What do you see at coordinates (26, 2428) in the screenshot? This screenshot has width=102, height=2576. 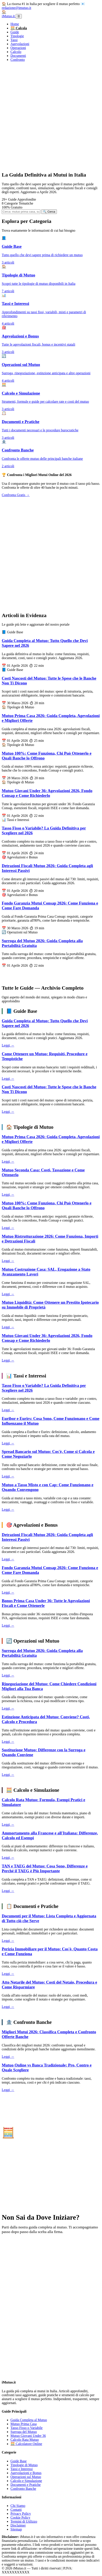 I see `Tasso Fisso o Variabile` at bounding box center [26, 2428].